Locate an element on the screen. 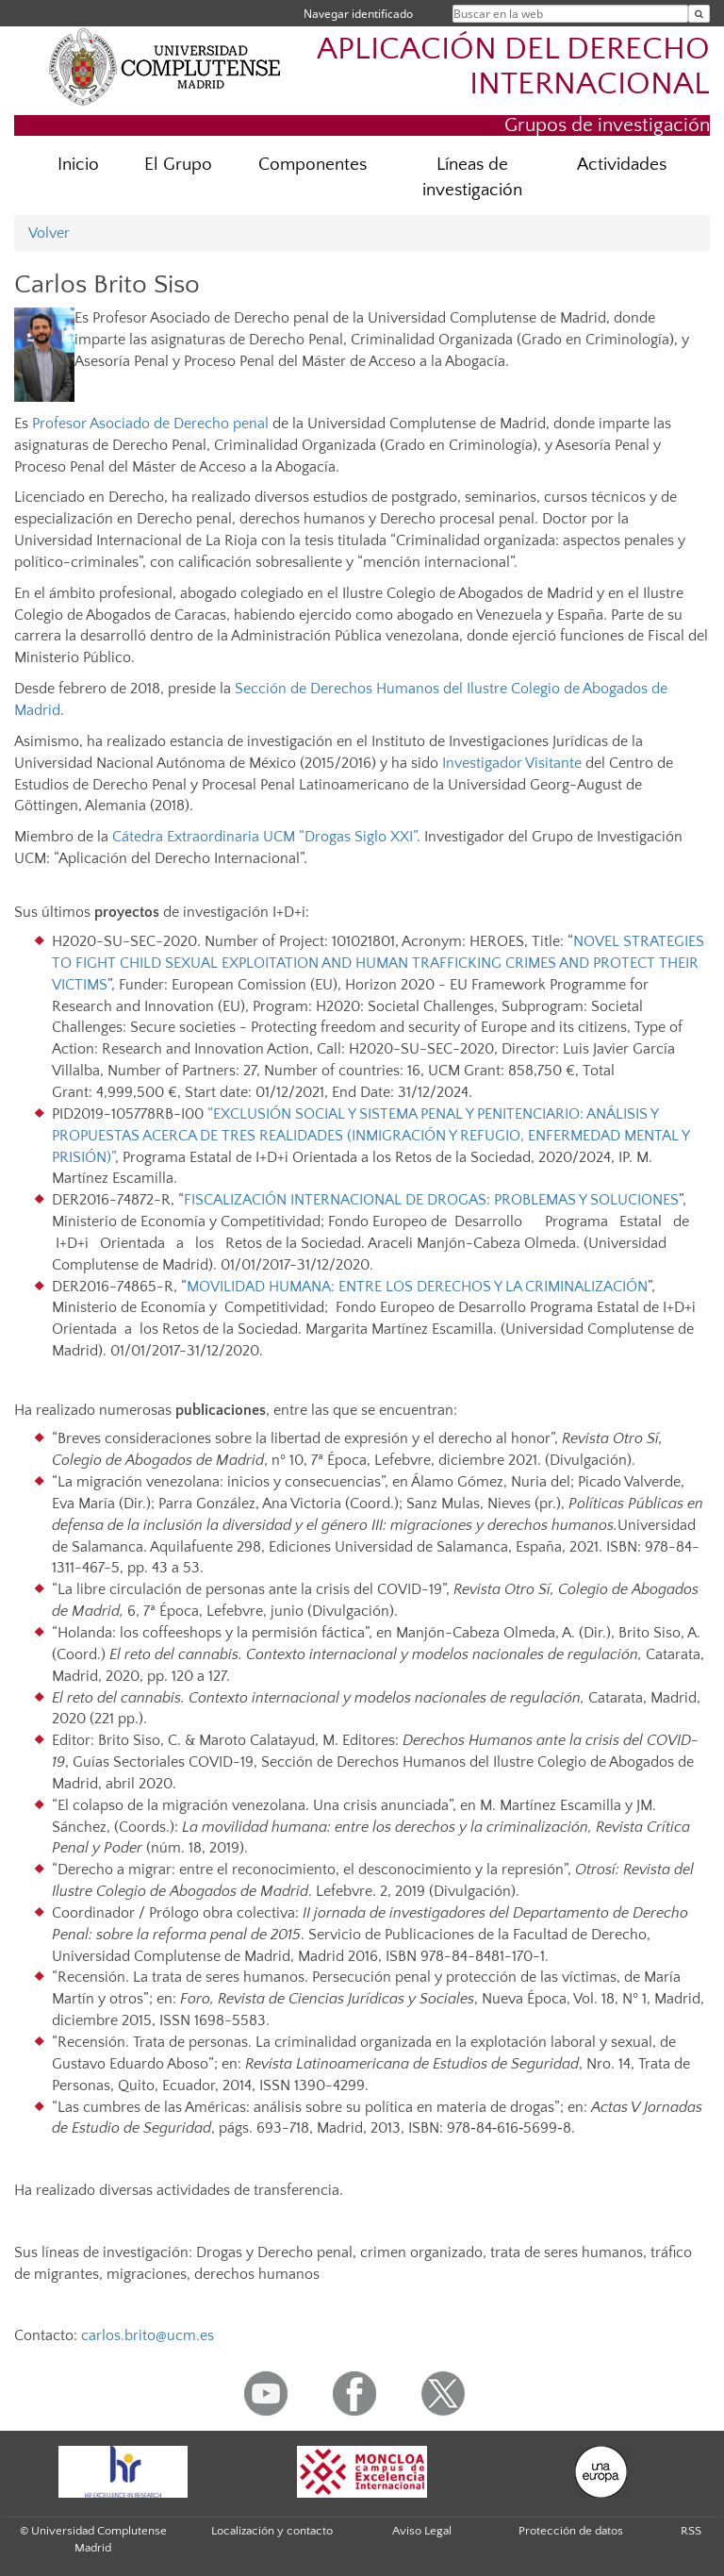 The width and height of the screenshot is (724, 2576). Protección de datos is located at coordinates (570, 2530).